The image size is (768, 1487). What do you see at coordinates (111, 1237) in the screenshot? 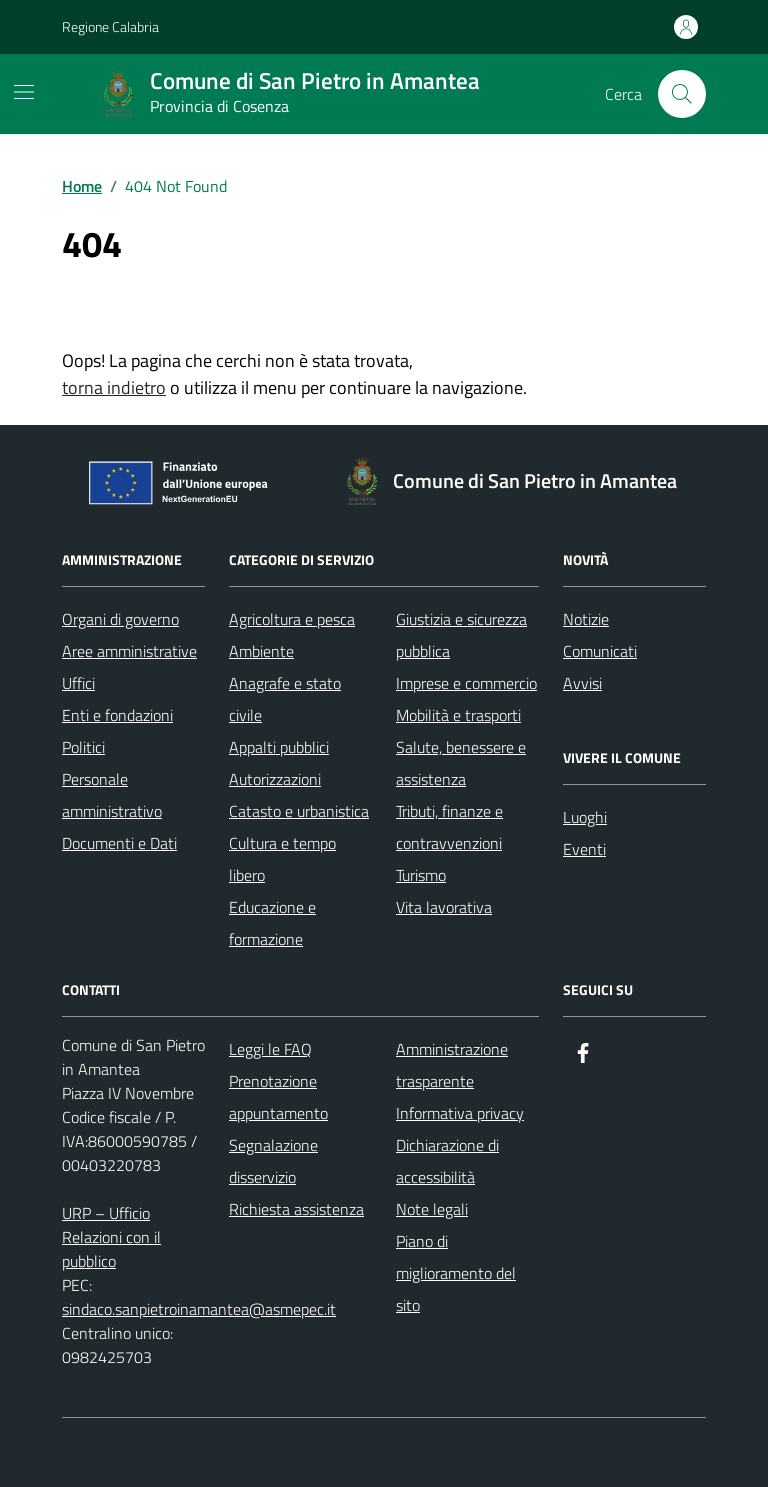
I see `URP – Ufficio Relazioni con il pubblico` at bounding box center [111, 1237].